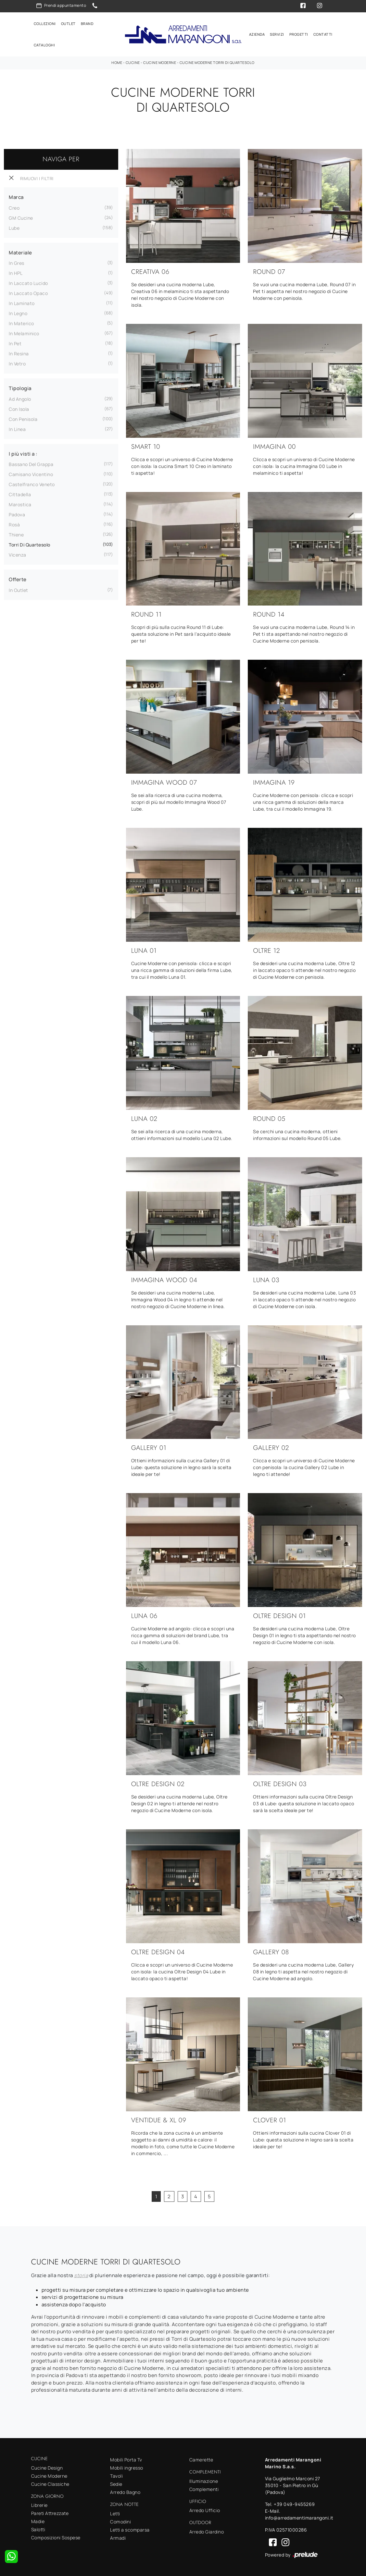 The image size is (366, 2576). Describe the element at coordinates (17, 513) in the screenshot. I see `Padova` at that location.